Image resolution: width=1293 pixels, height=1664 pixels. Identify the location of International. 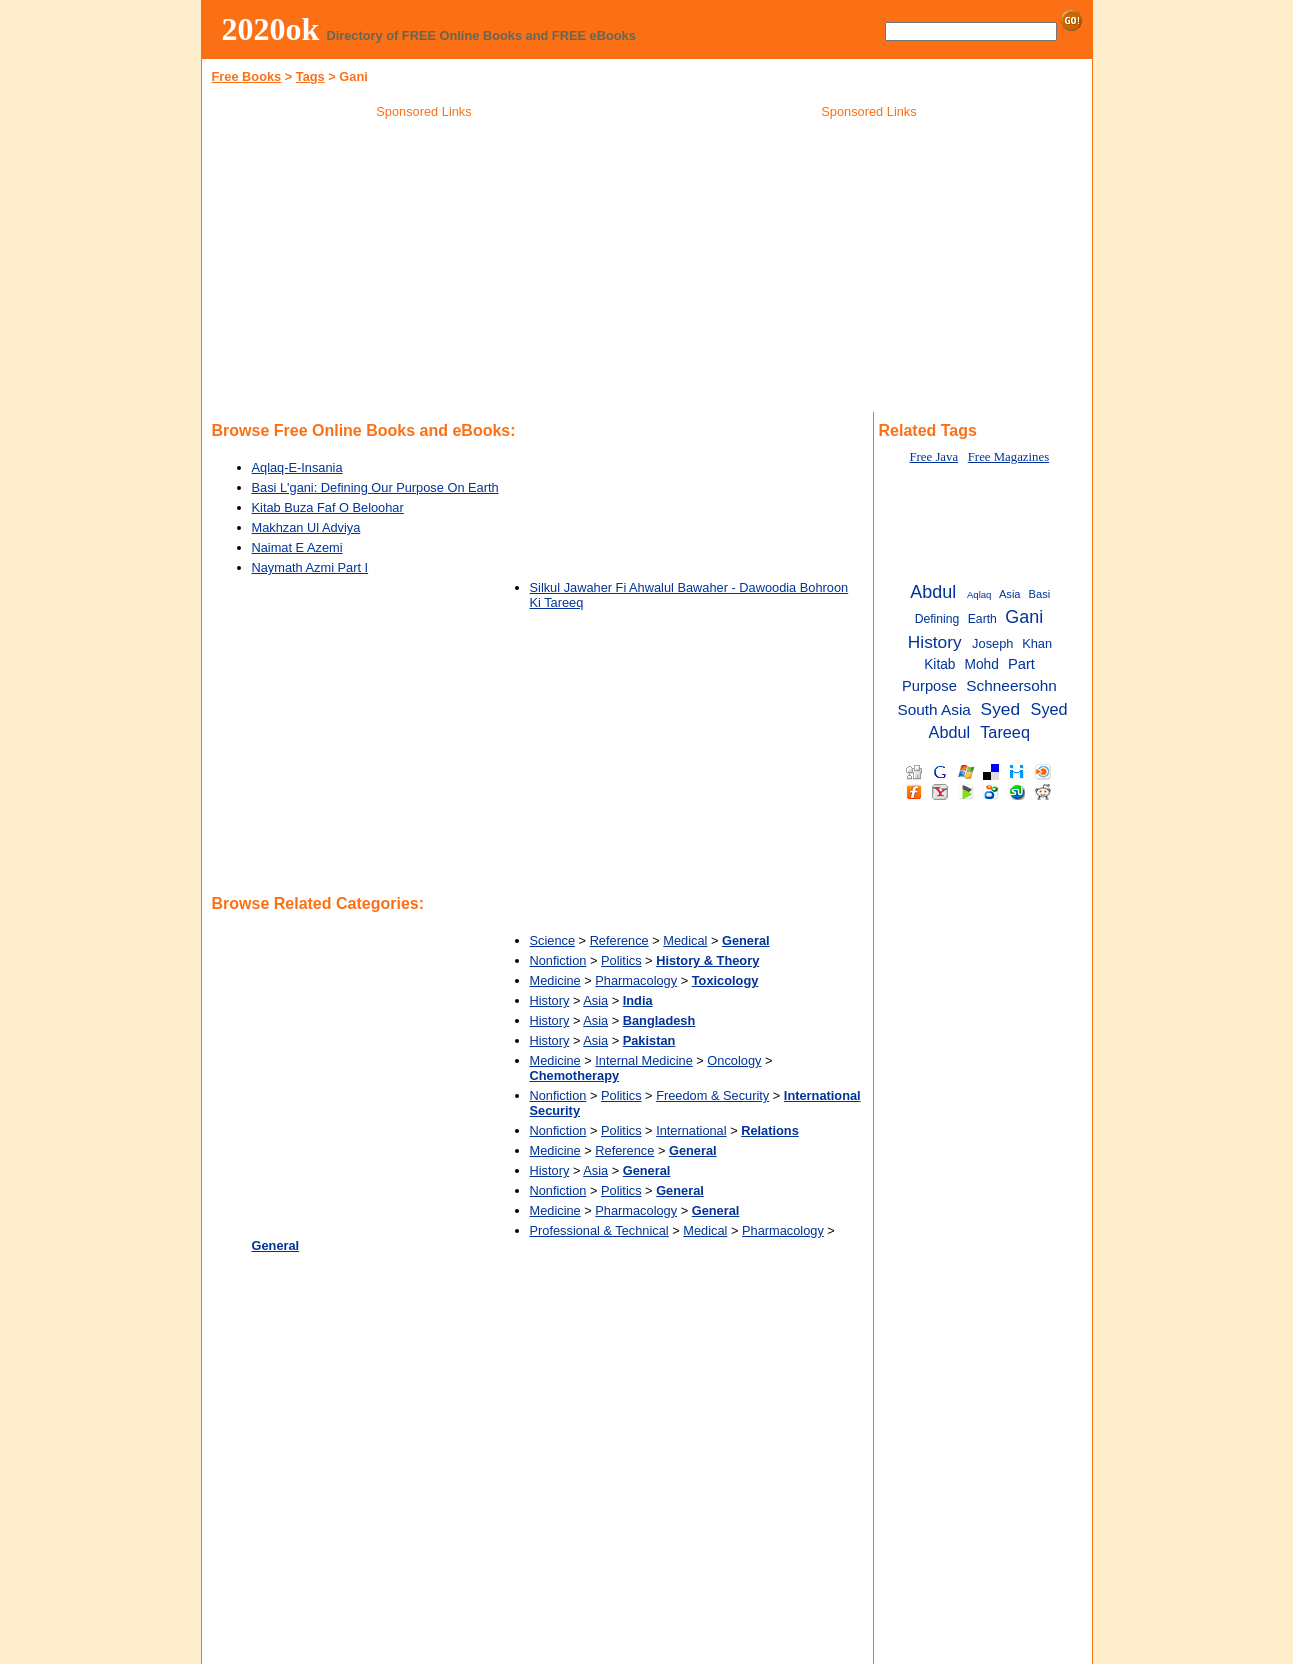
(691, 1130).